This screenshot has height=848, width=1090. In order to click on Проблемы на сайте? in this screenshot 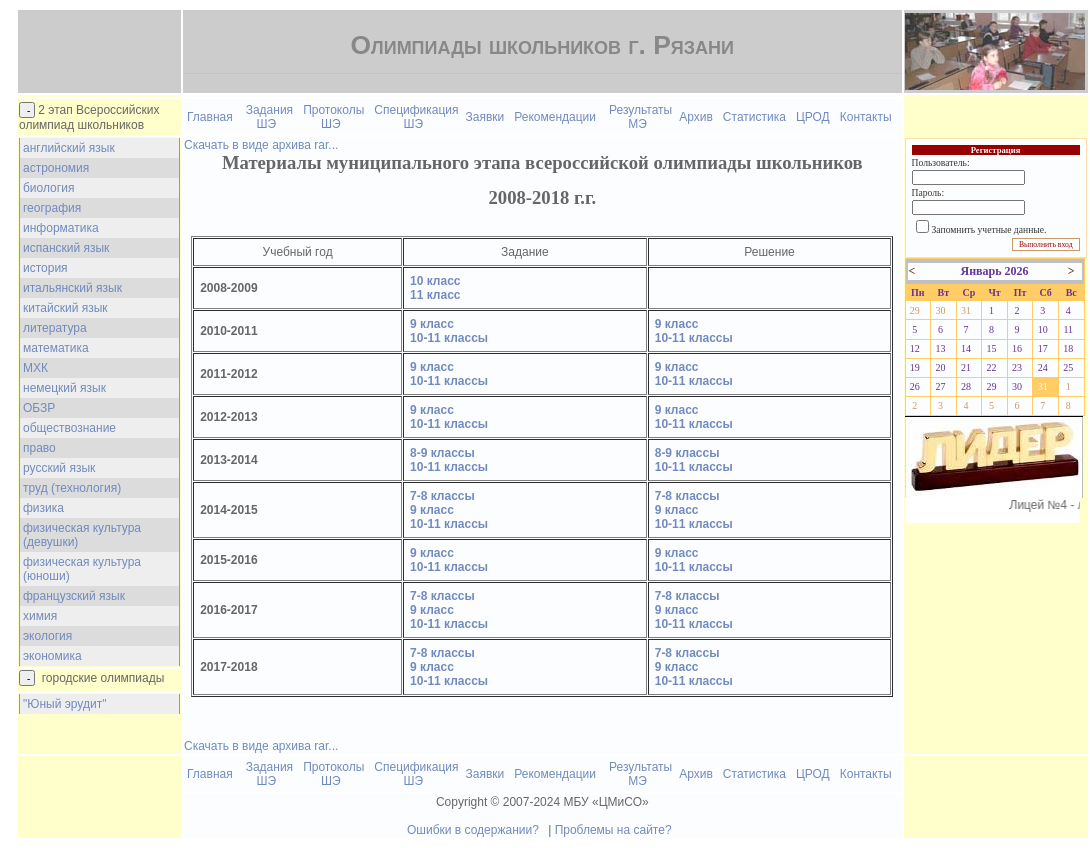, I will do `click(613, 830)`.